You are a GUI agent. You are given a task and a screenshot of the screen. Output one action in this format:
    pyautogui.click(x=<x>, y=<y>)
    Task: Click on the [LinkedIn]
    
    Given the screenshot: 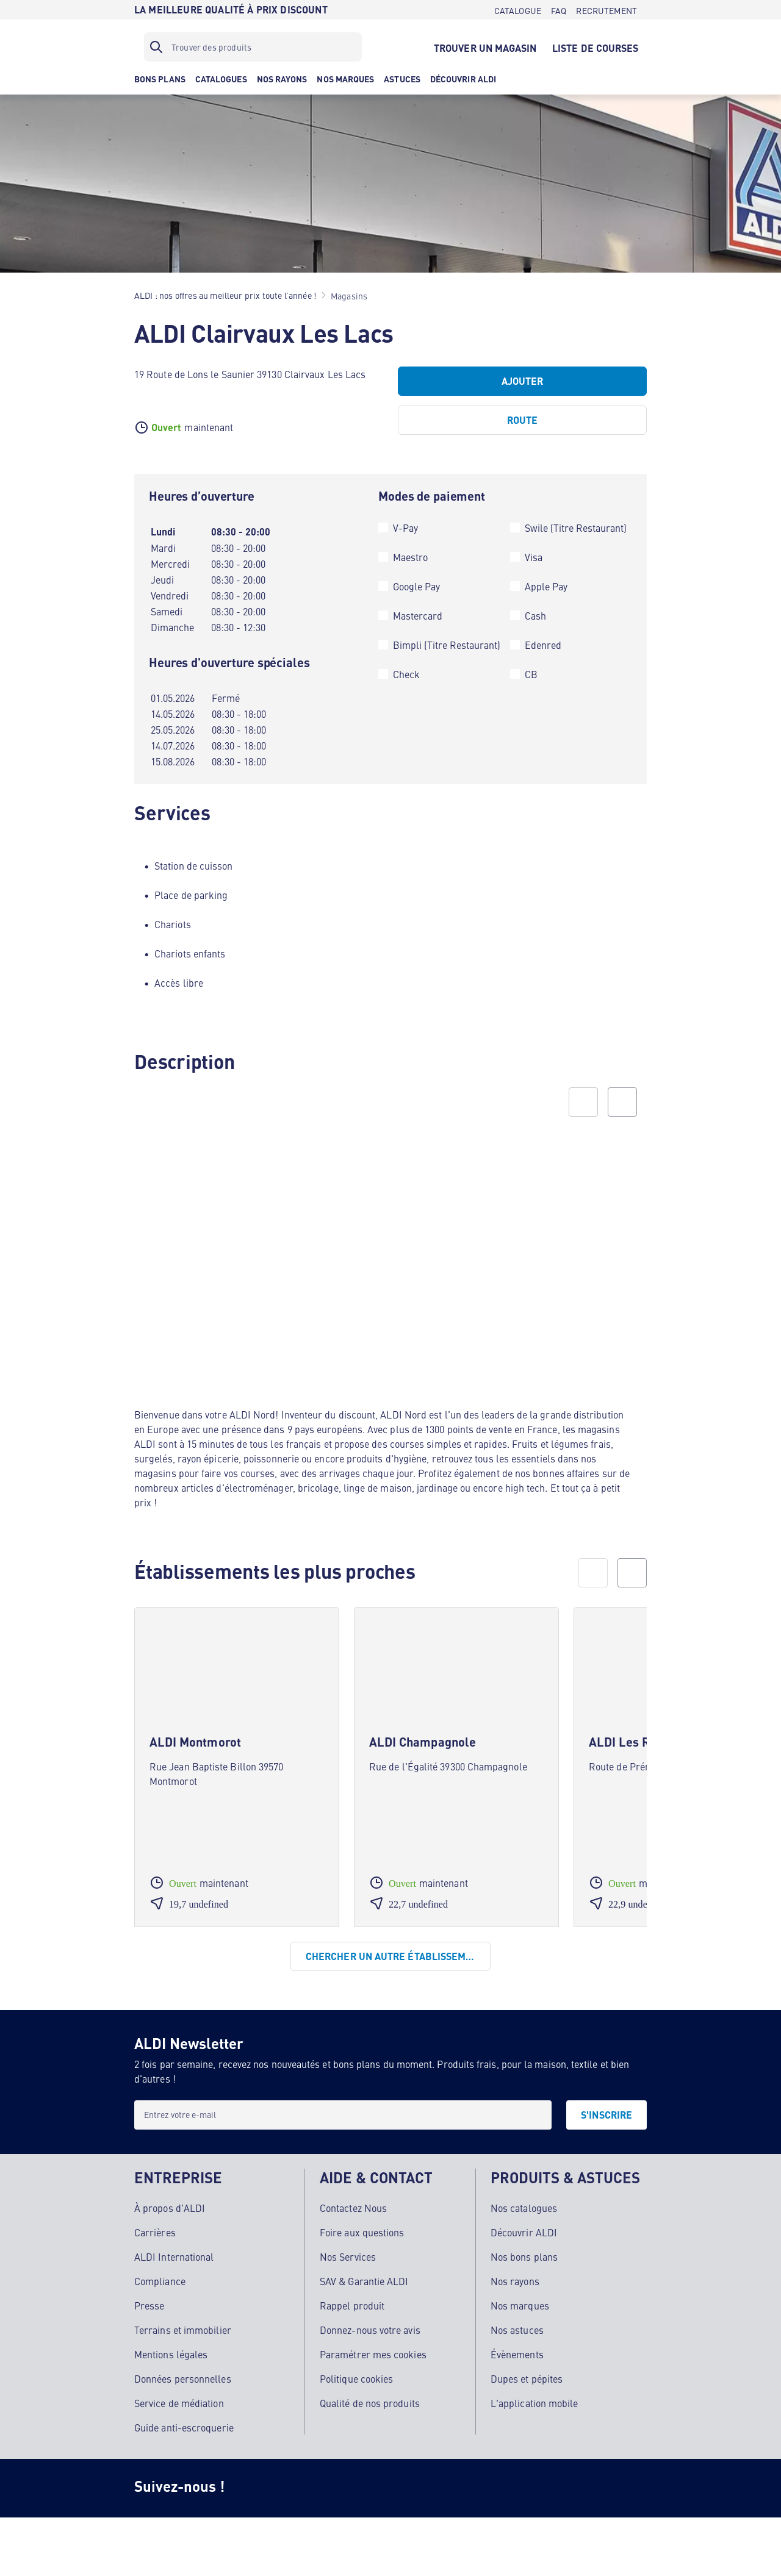 What is the action you would take?
    pyautogui.click(x=449, y=2488)
    